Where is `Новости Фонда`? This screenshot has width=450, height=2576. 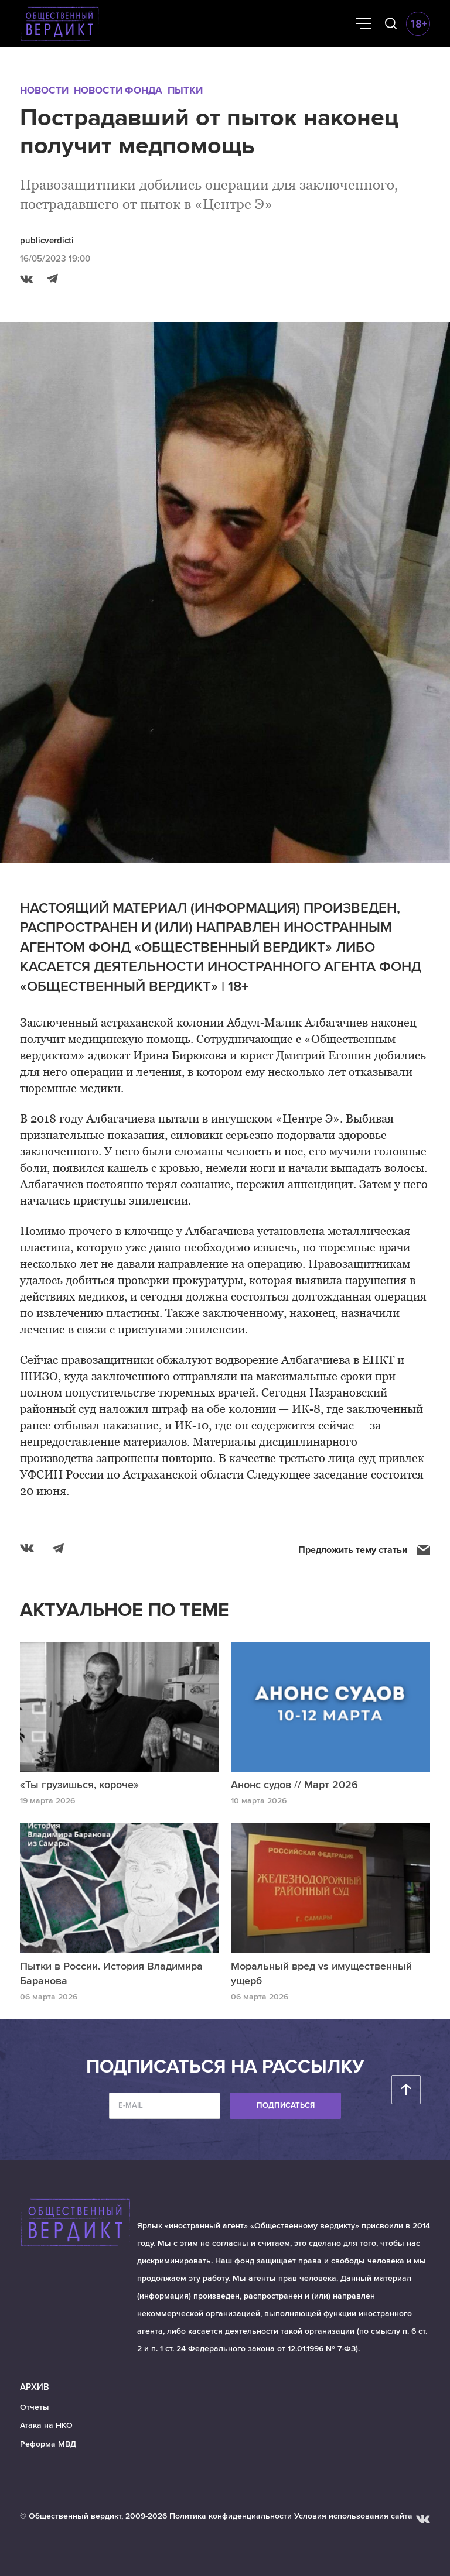
Новости Фонда is located at coordinates (118, 90).